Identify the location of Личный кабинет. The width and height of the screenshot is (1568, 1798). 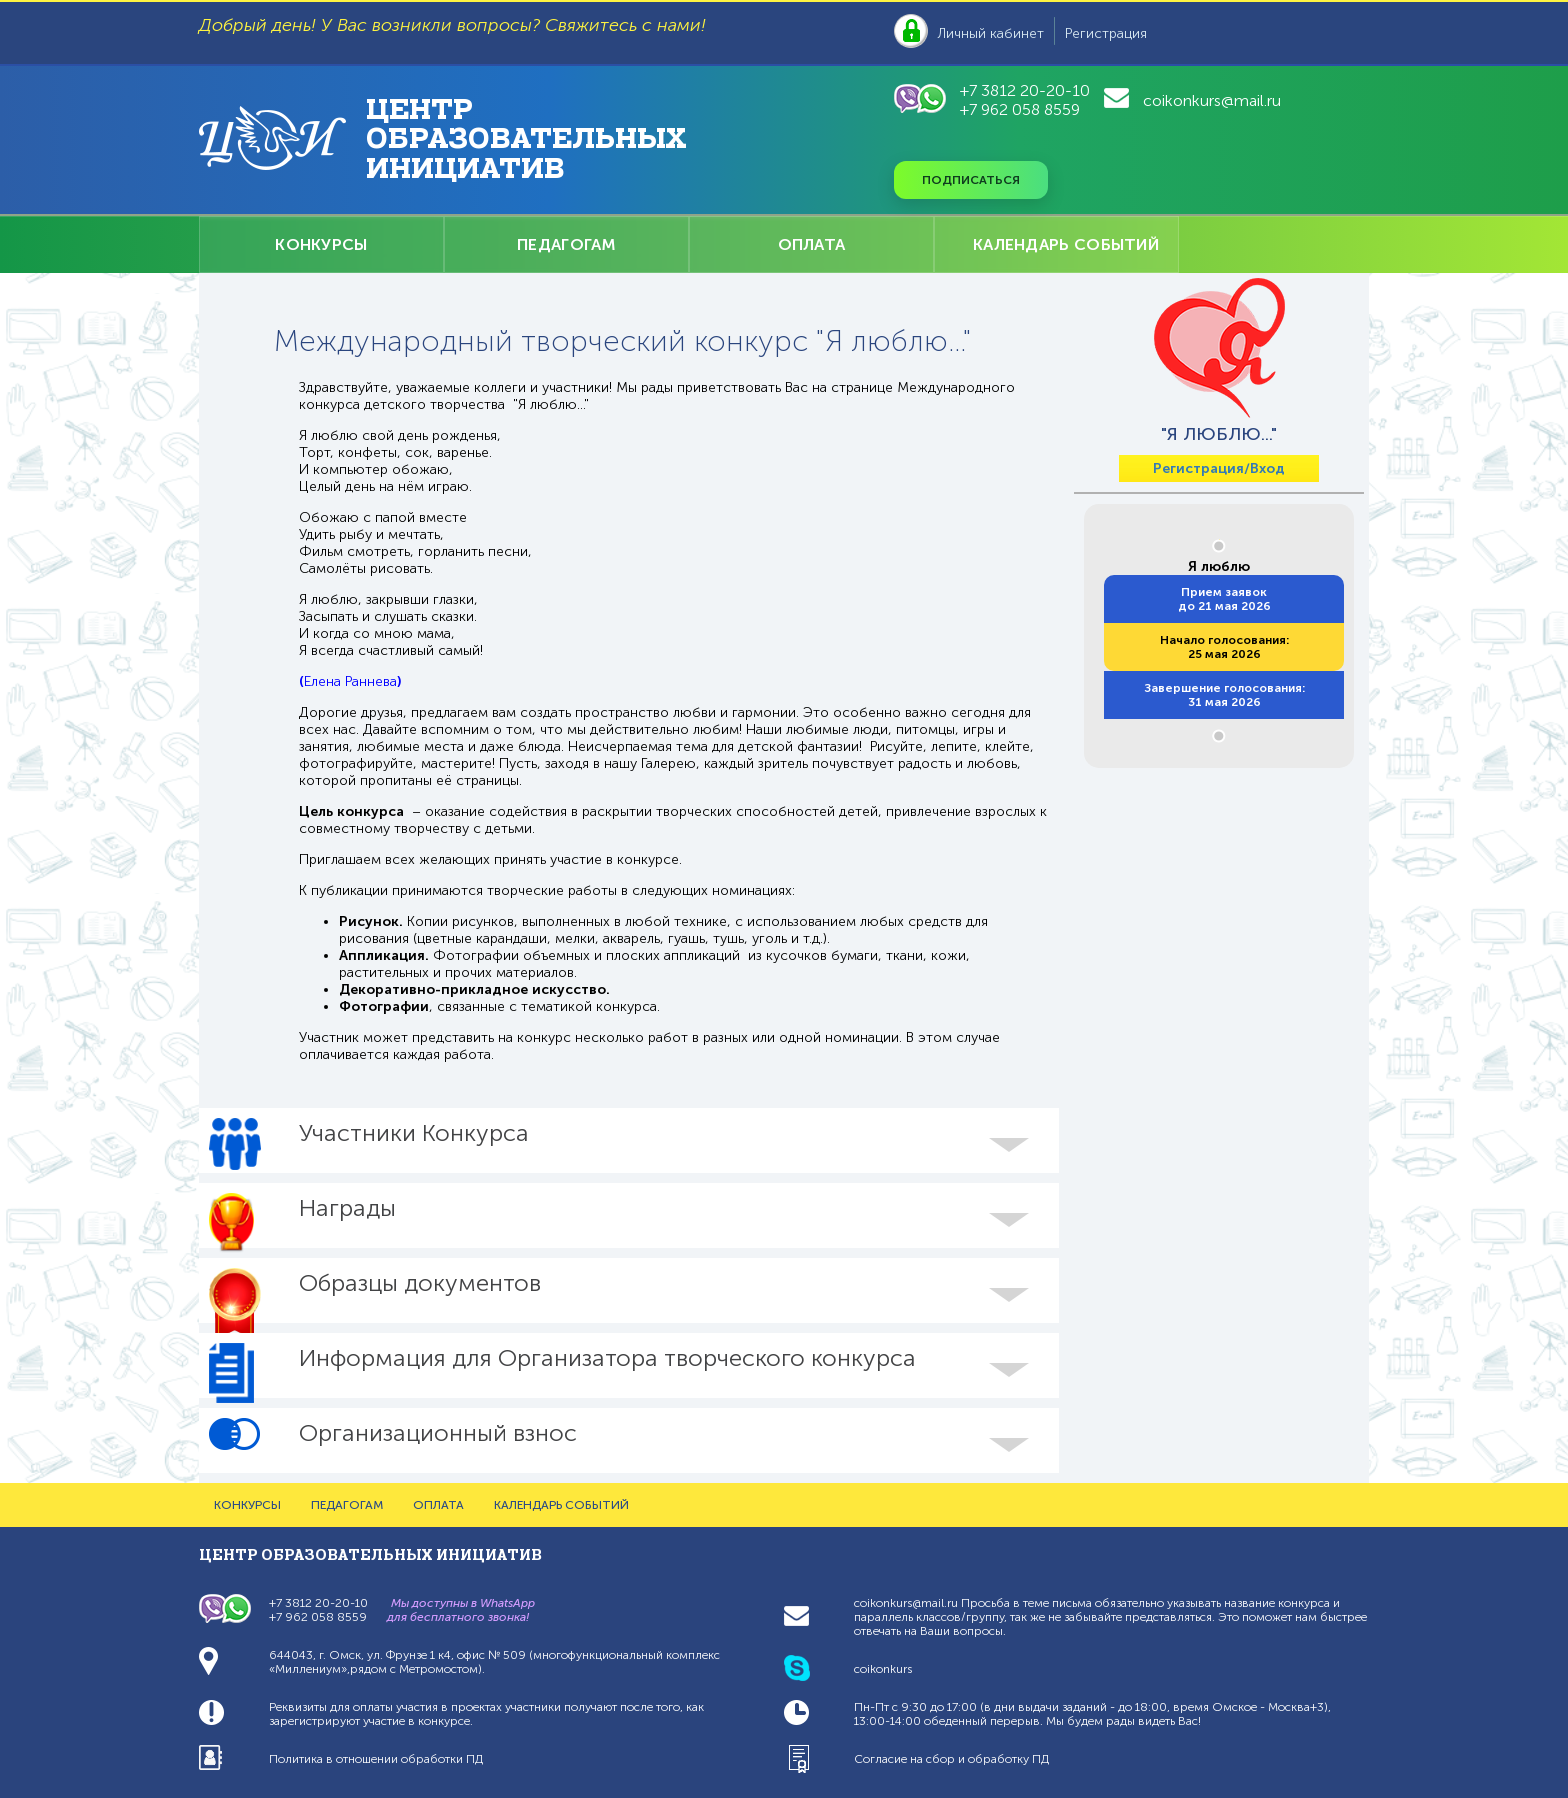
(991, 33).